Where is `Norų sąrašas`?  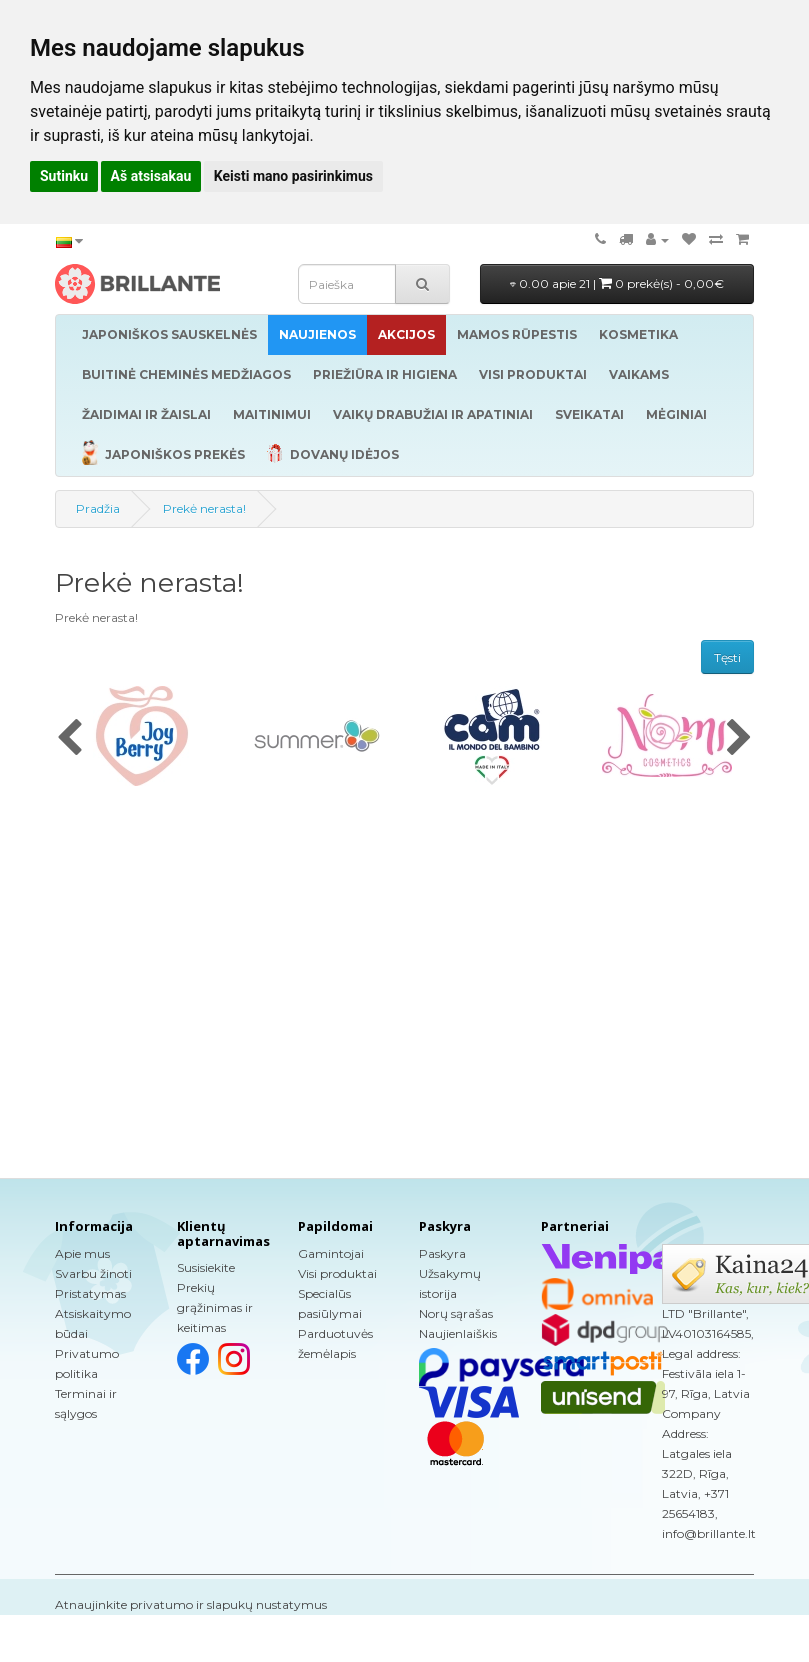 Norų sąrašas is located at coordinates (456, 1313).